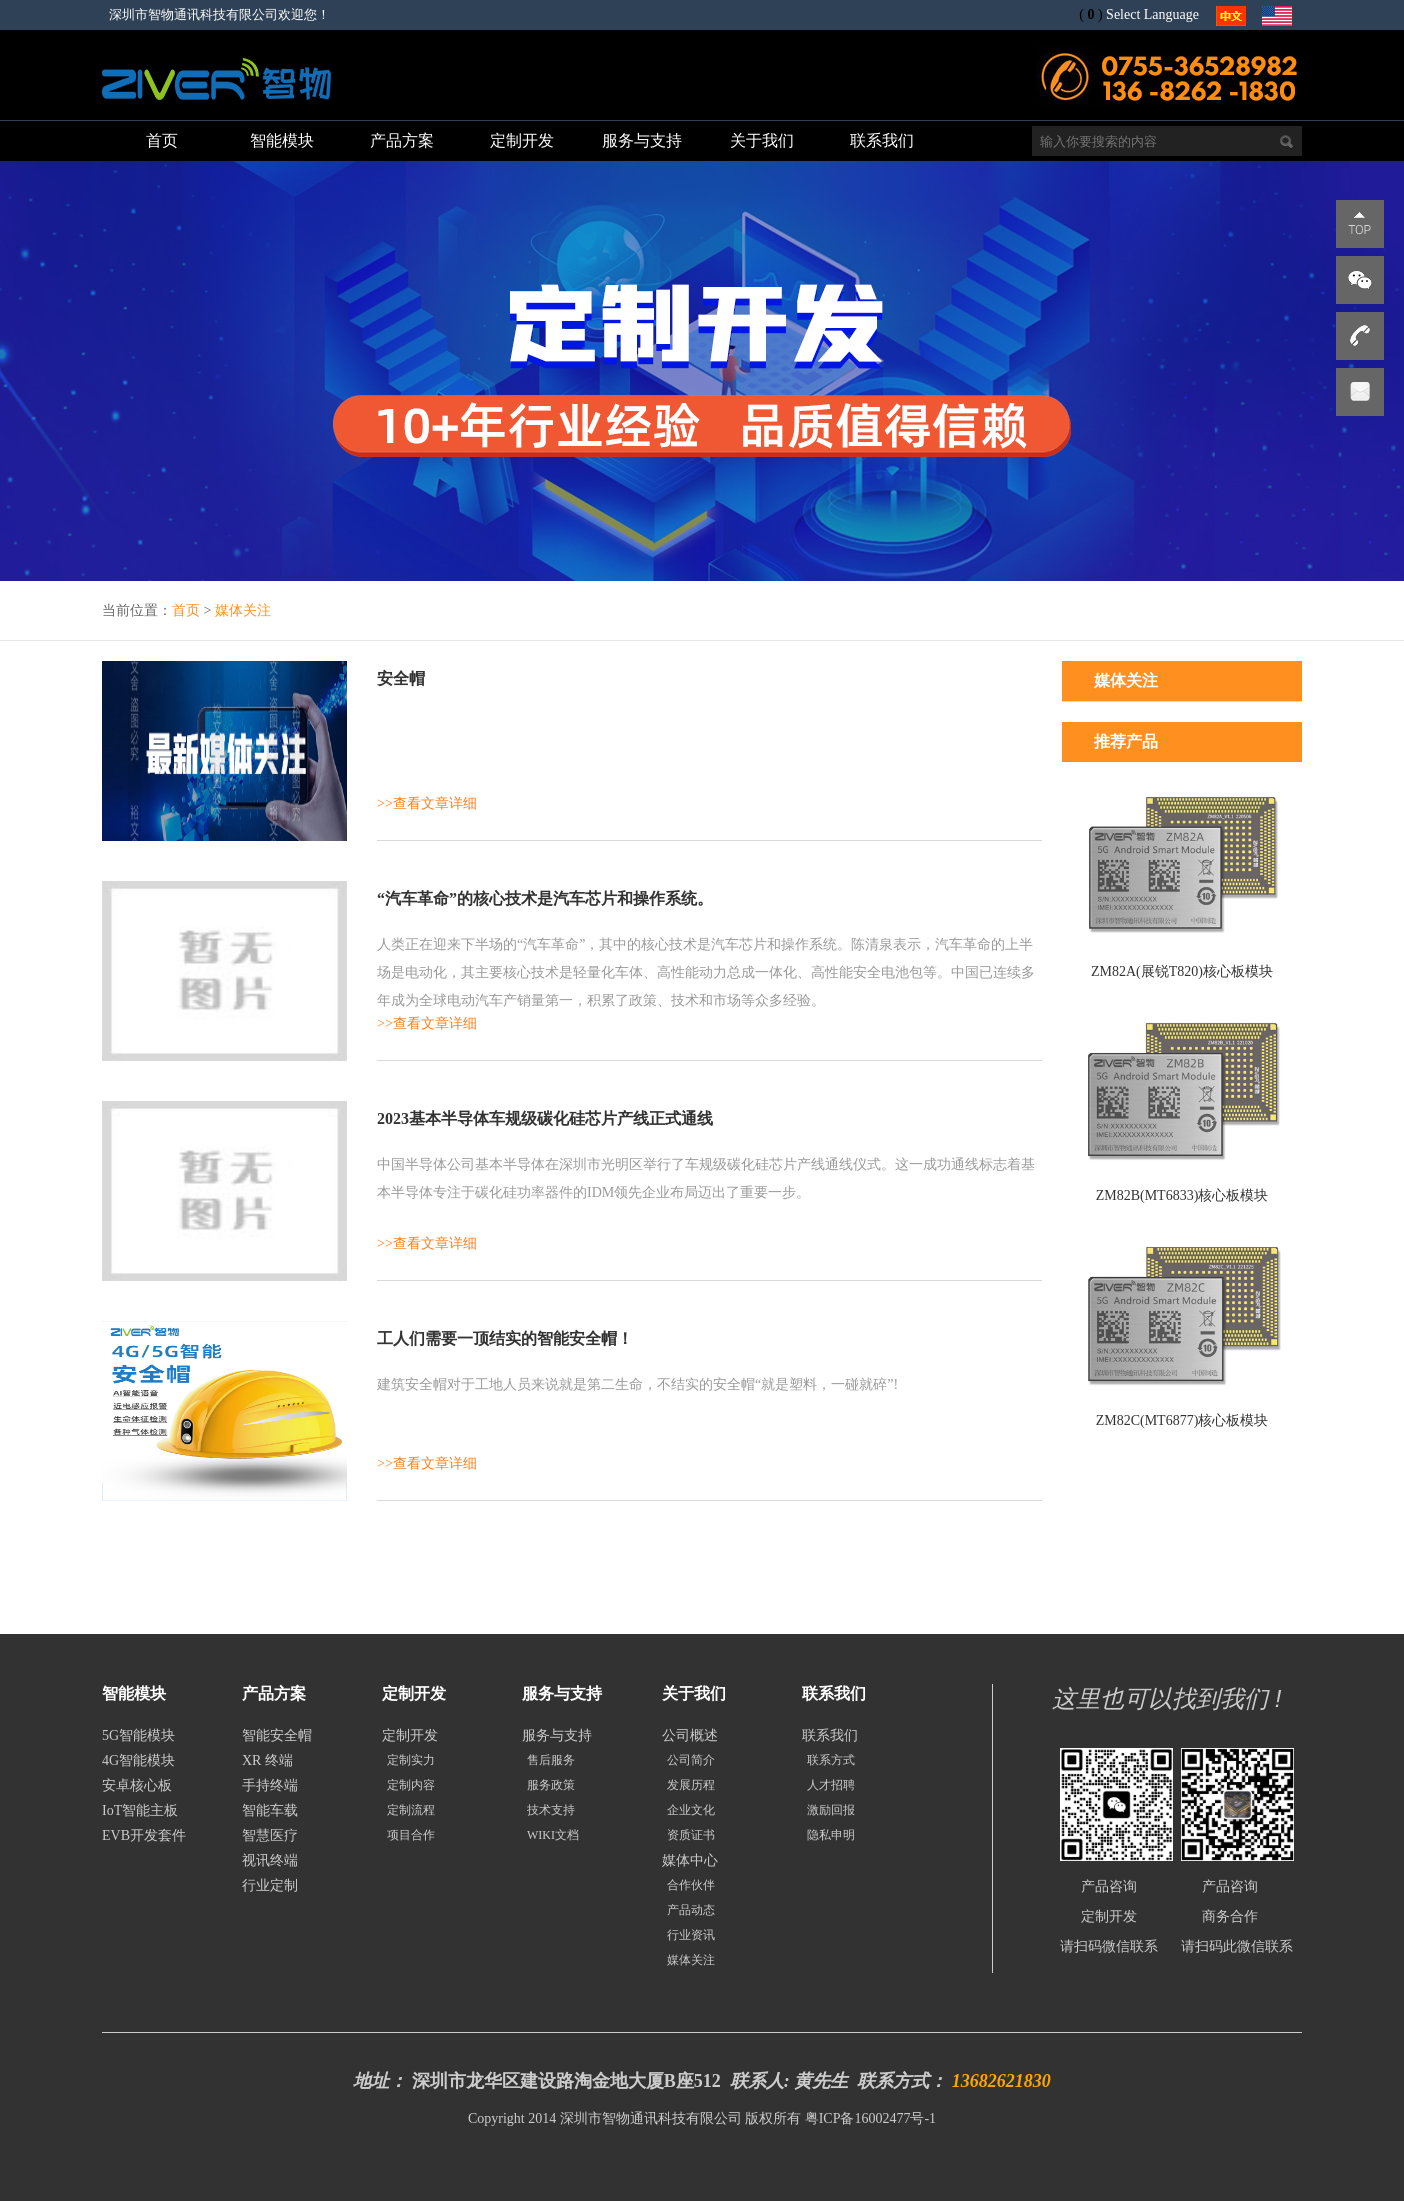 The height and width of the screenshot is (2201, 1404). I want to click on XR 终端, so click(267, 1760).